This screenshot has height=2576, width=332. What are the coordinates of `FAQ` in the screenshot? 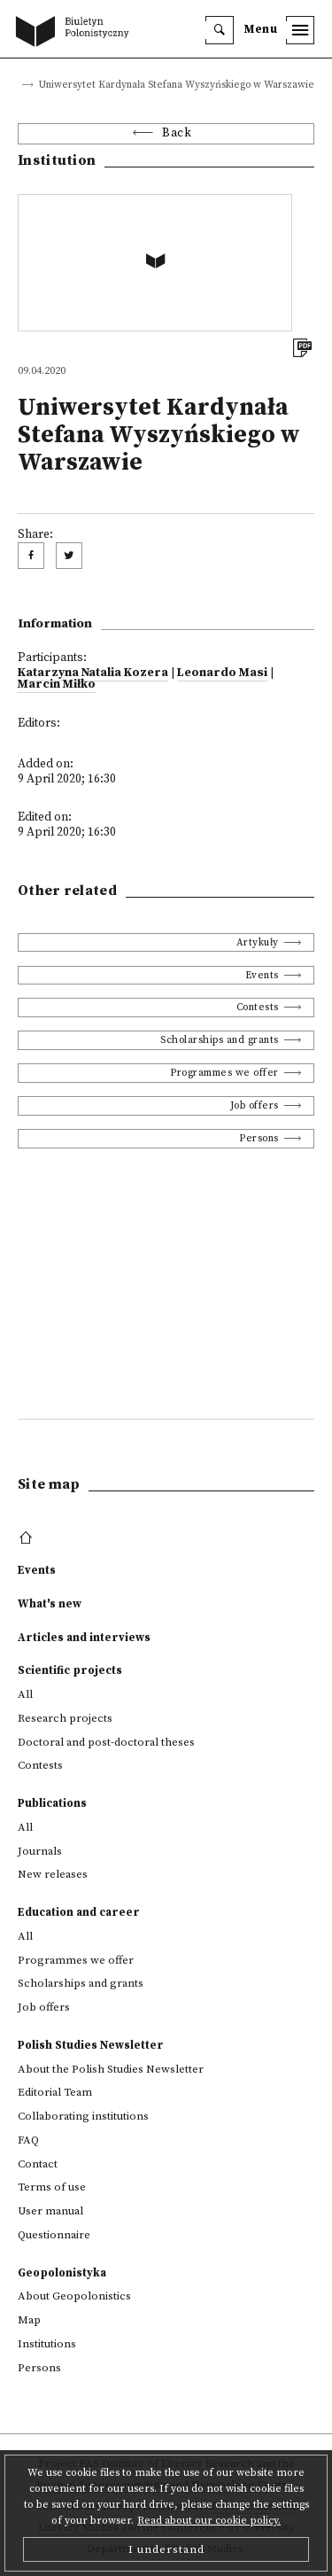 It's located at (28, 2140).